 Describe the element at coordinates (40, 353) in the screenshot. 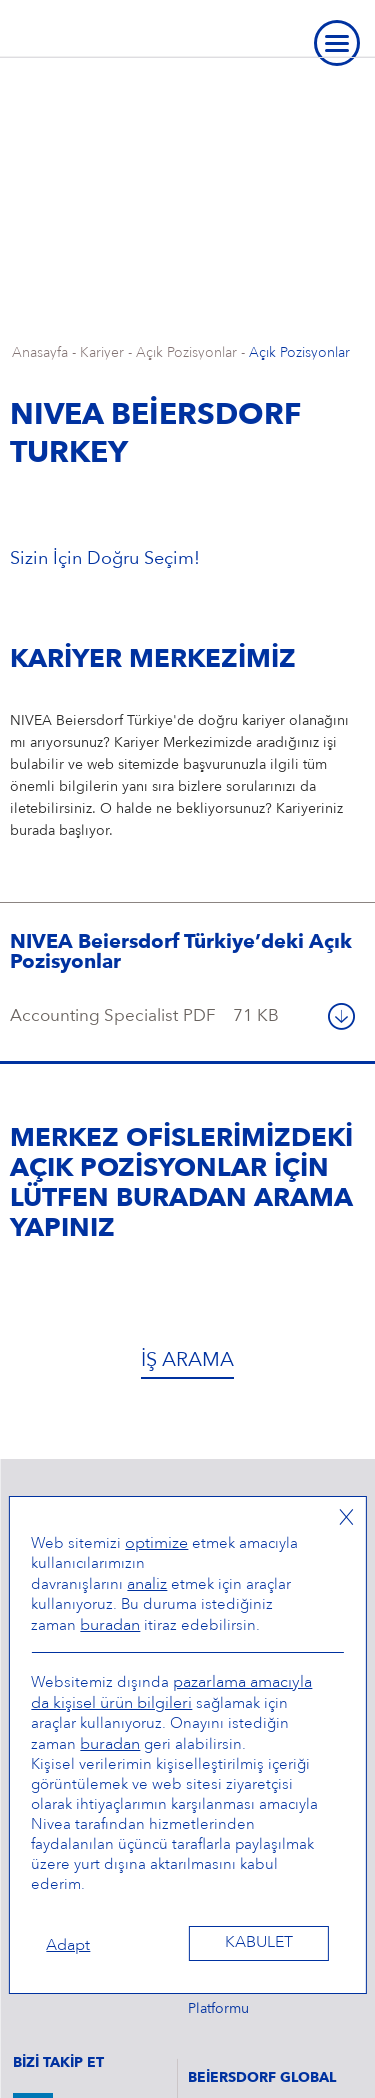

I see `Anasayfa` at that location.